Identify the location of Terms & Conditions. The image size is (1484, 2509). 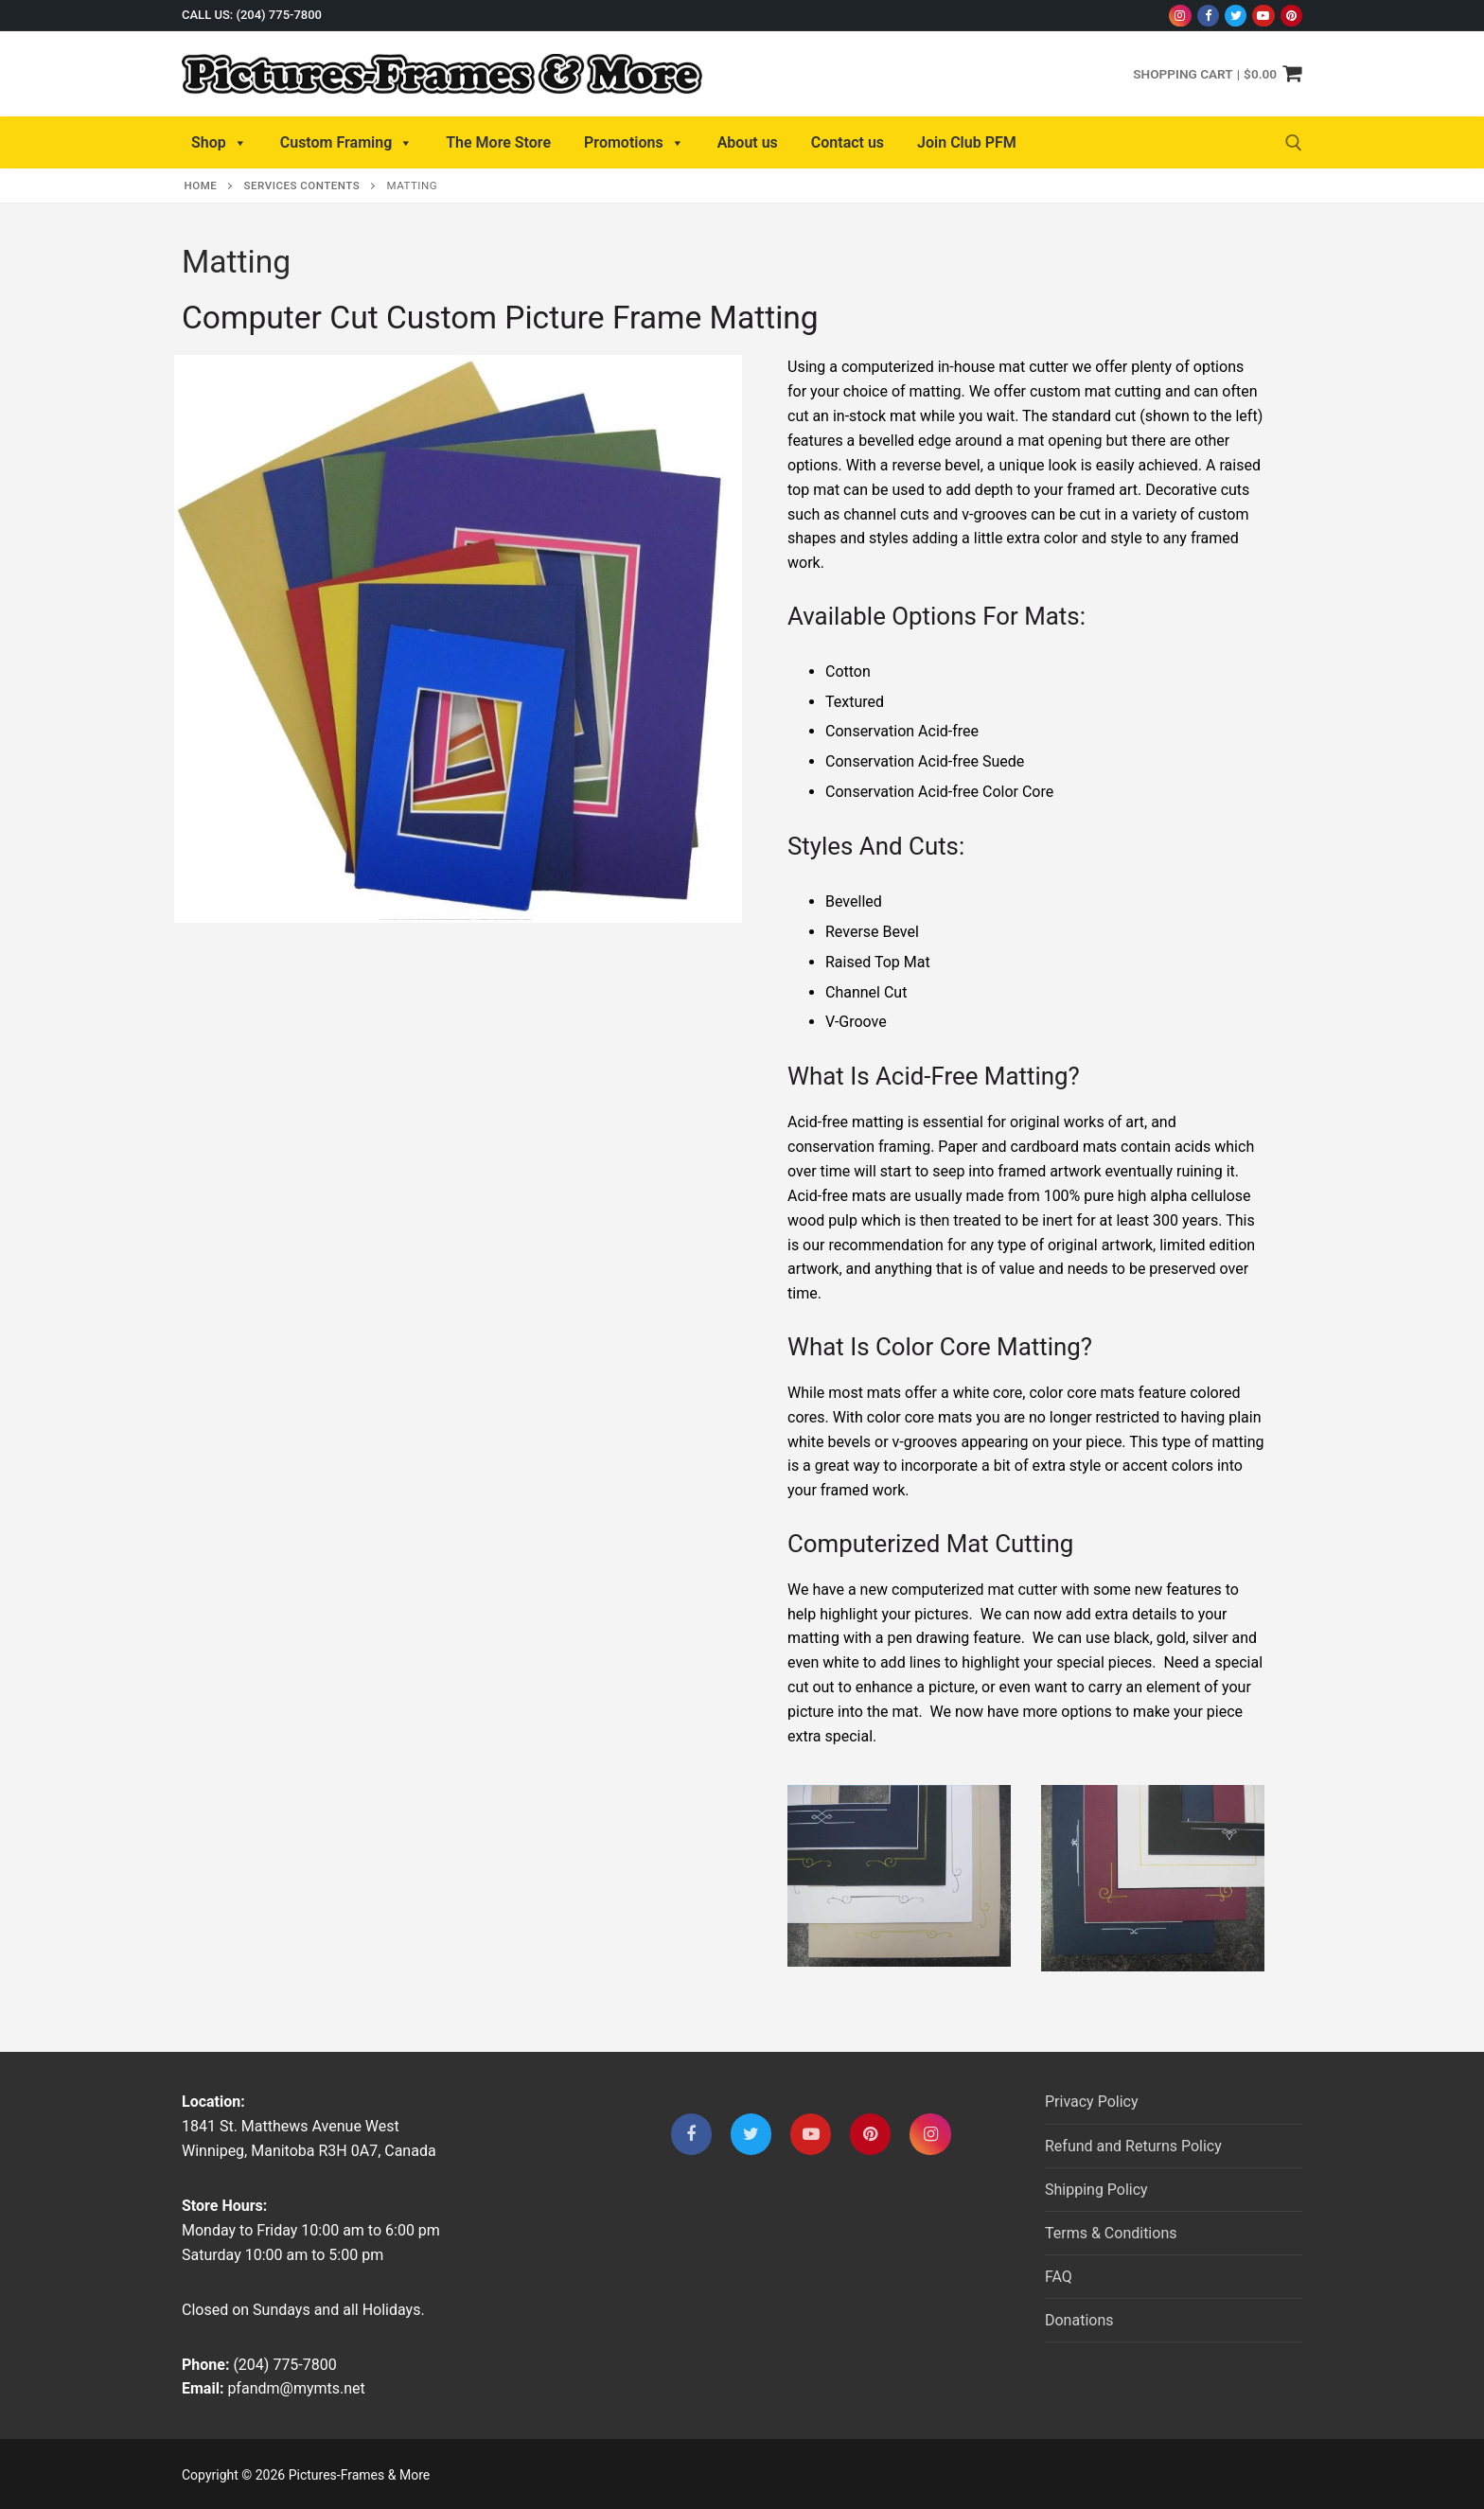
(1111, 2233).